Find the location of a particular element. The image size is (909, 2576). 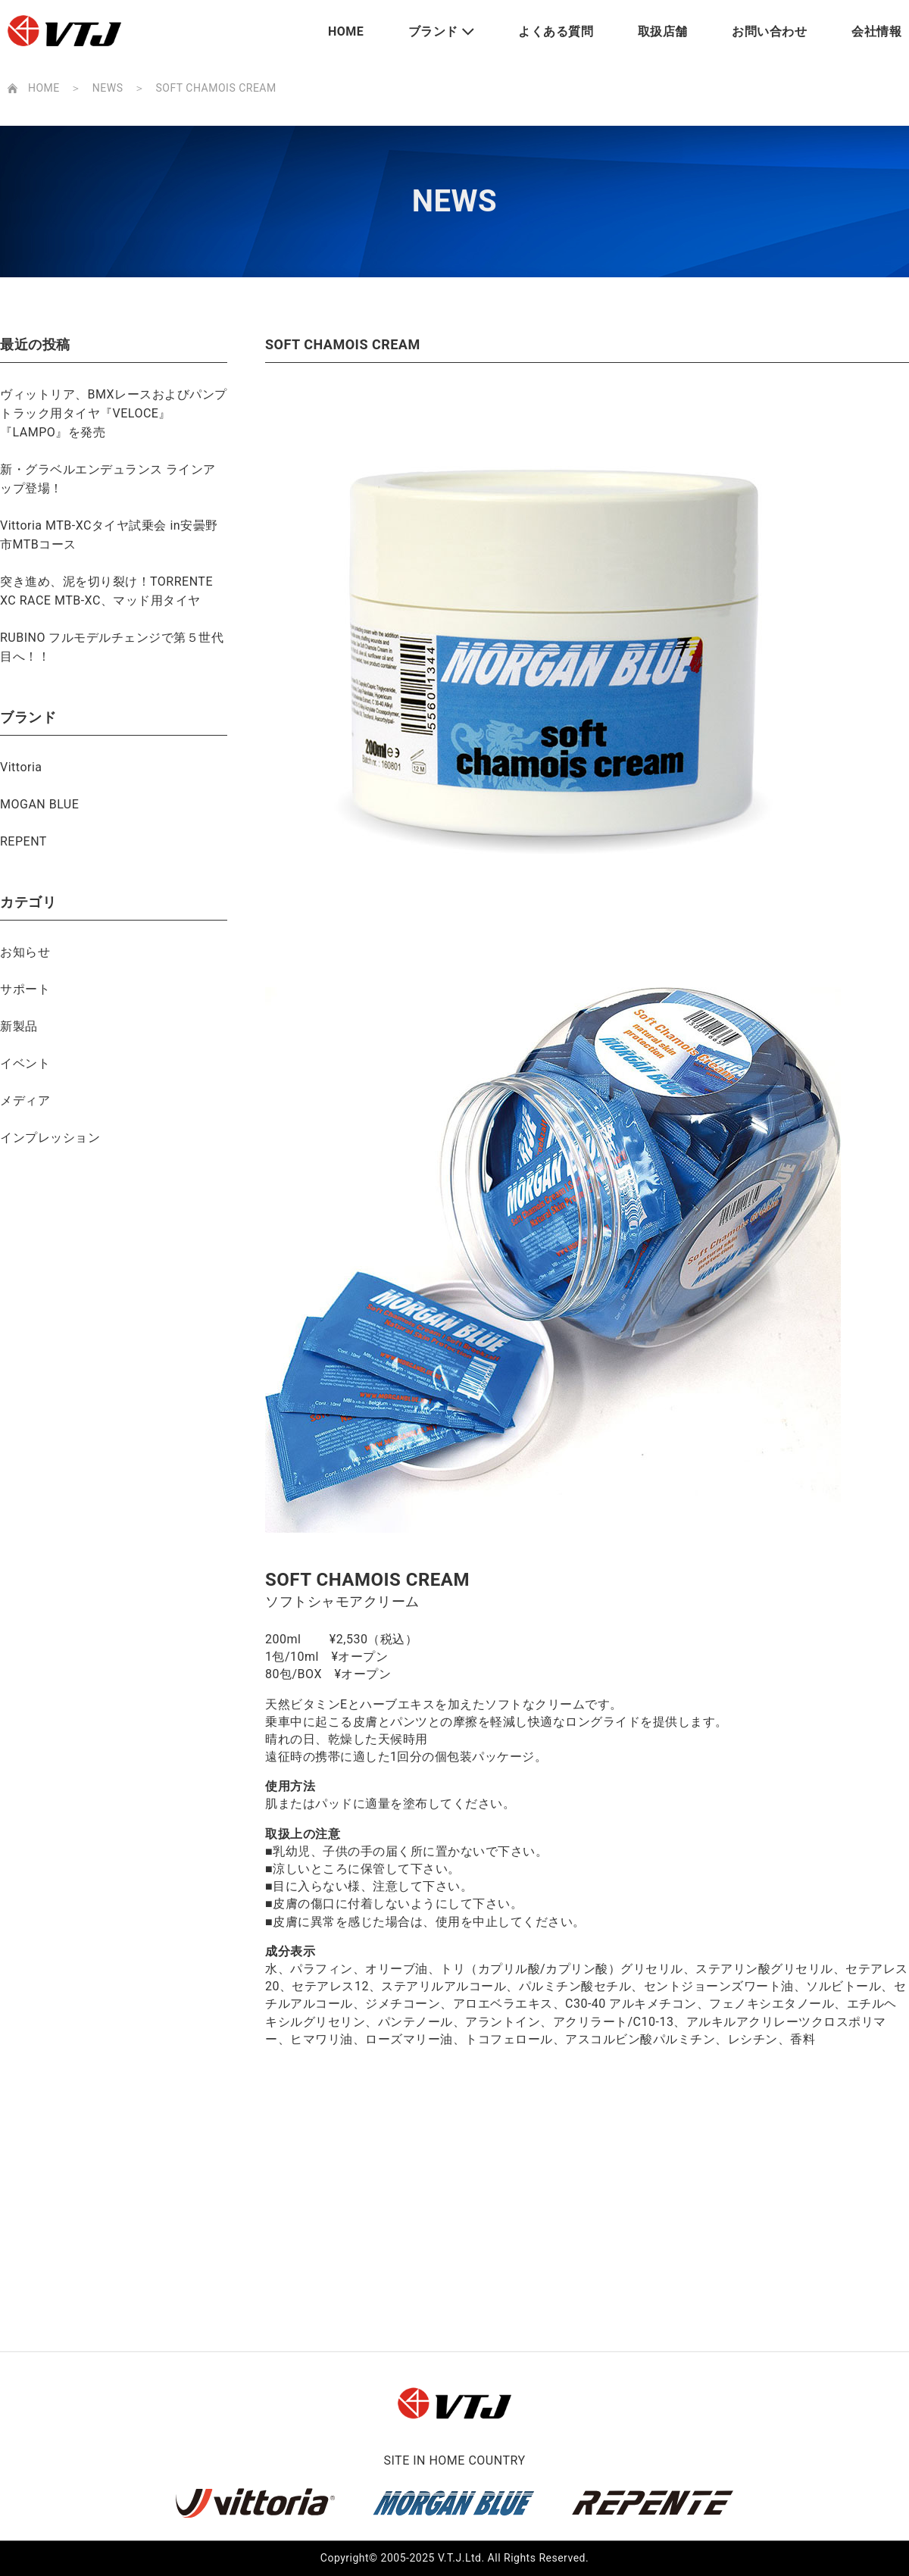

取扱店舗 is located at coordinates (663, 31).